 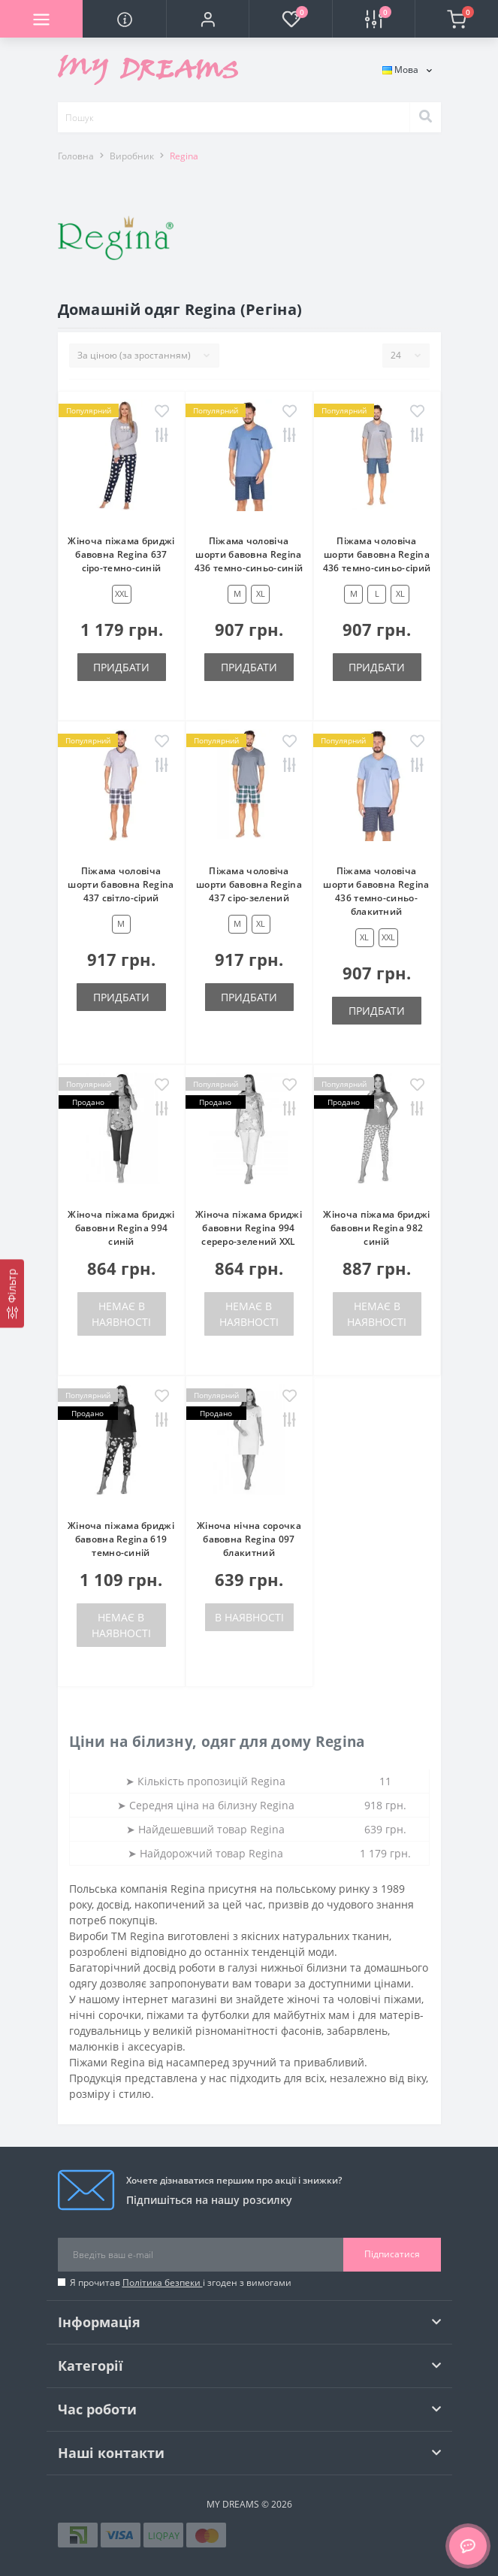 What do you see at coordinates (121, 667) in the screenshot?
I see `Придбати` at bounding box center [121, 667].